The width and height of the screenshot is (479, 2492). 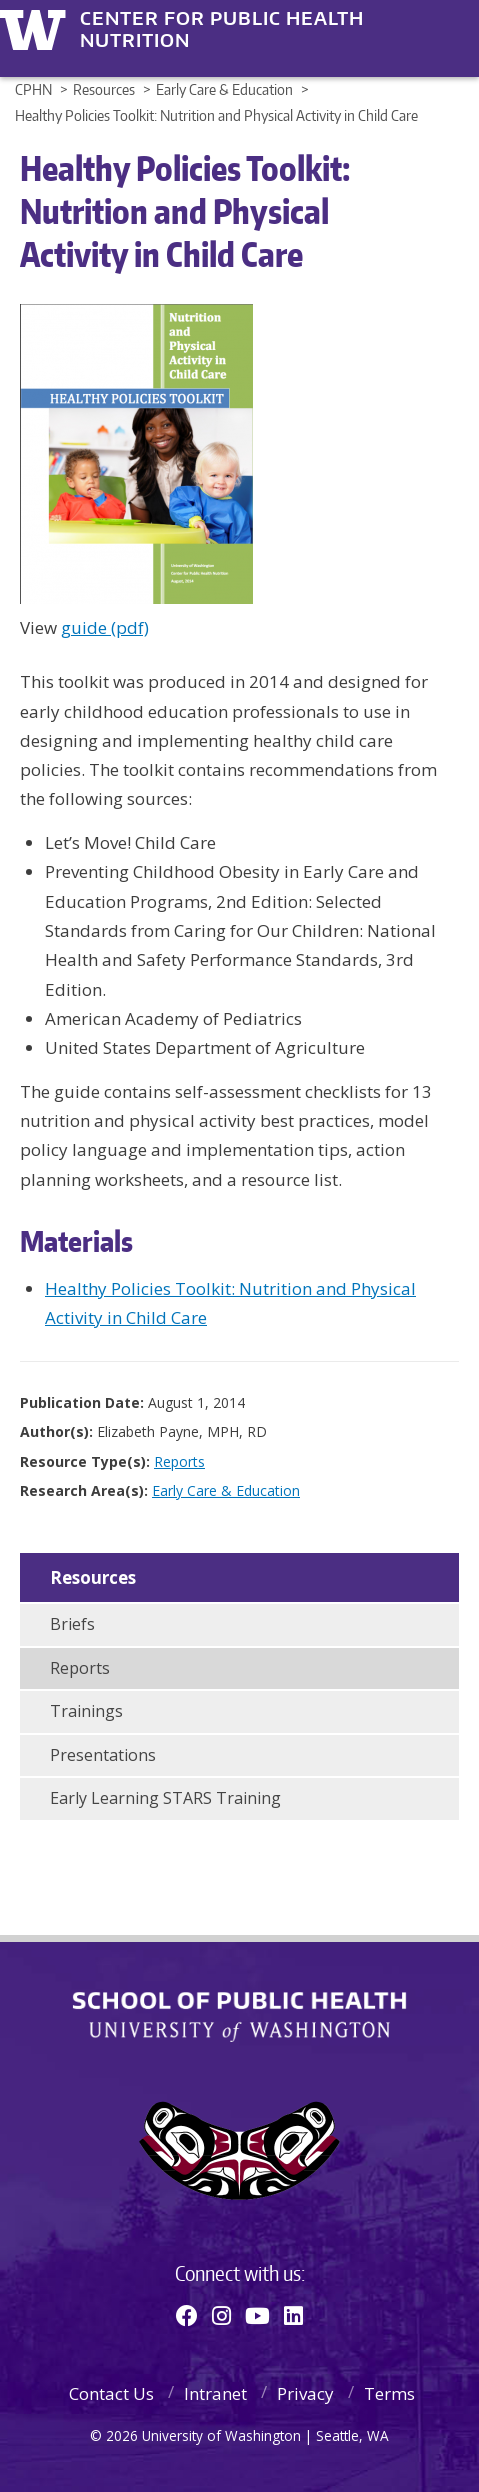 I want to click on guide (pdf), so click(x=105, y=627).